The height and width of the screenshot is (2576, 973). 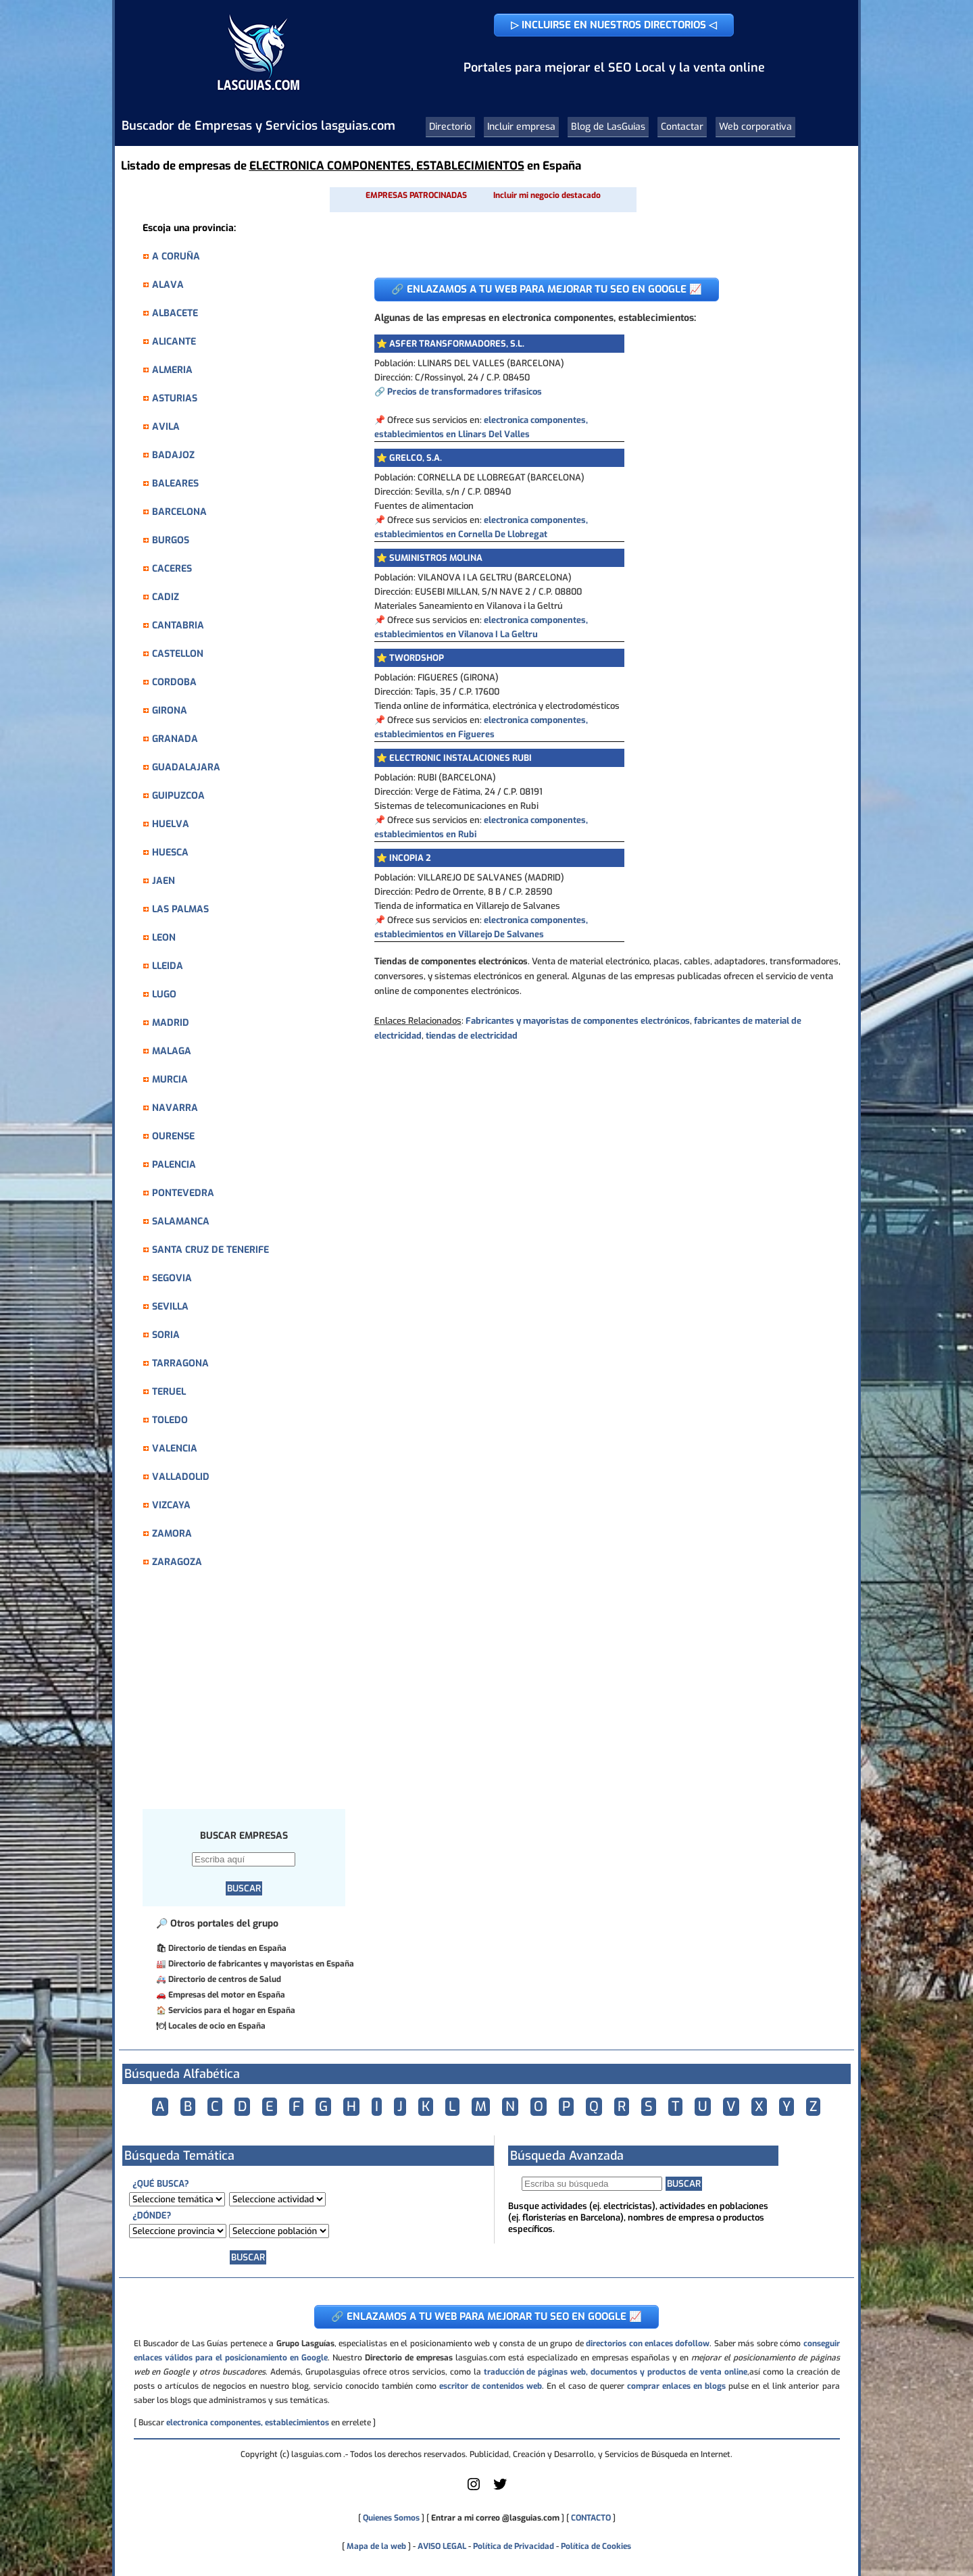 What do you see at coordinates (180, 1476) in the screenshot?
I see `VALLADOLID` at bounding box center [180, 1476].